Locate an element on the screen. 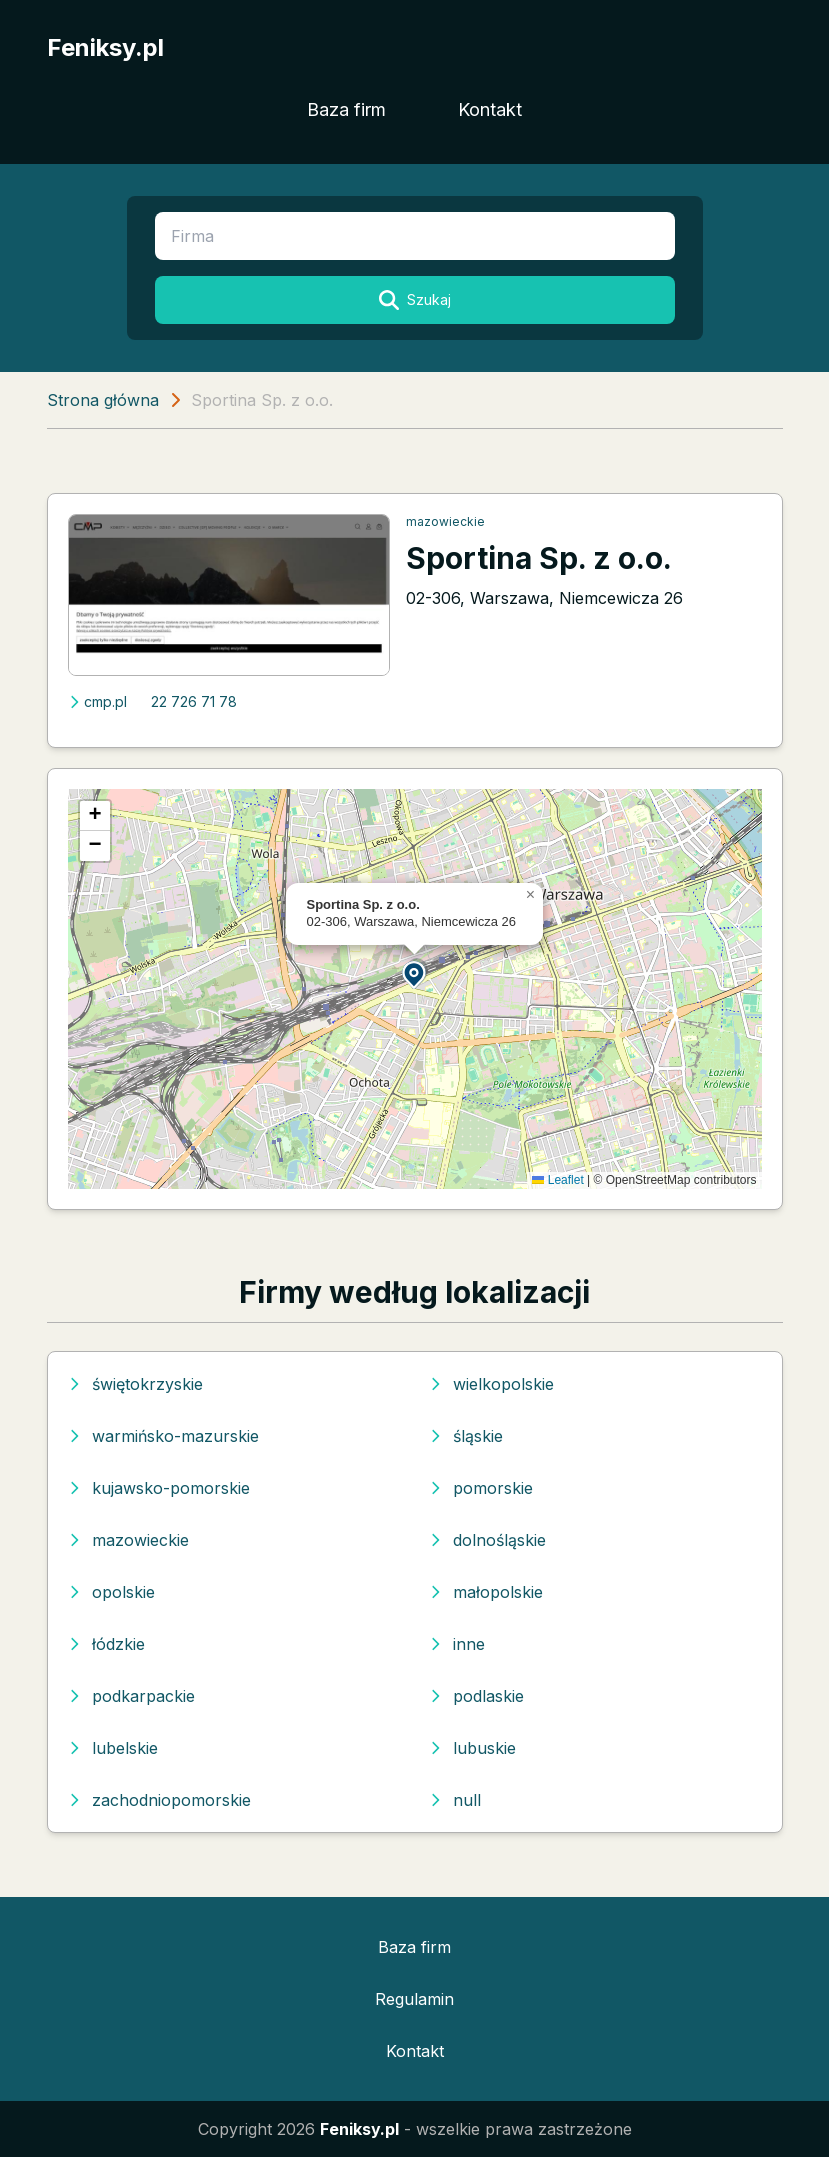 Image resolution: width=829 pixels, height=2157 pixels. Strona główna is located at coordinates (103, 400).